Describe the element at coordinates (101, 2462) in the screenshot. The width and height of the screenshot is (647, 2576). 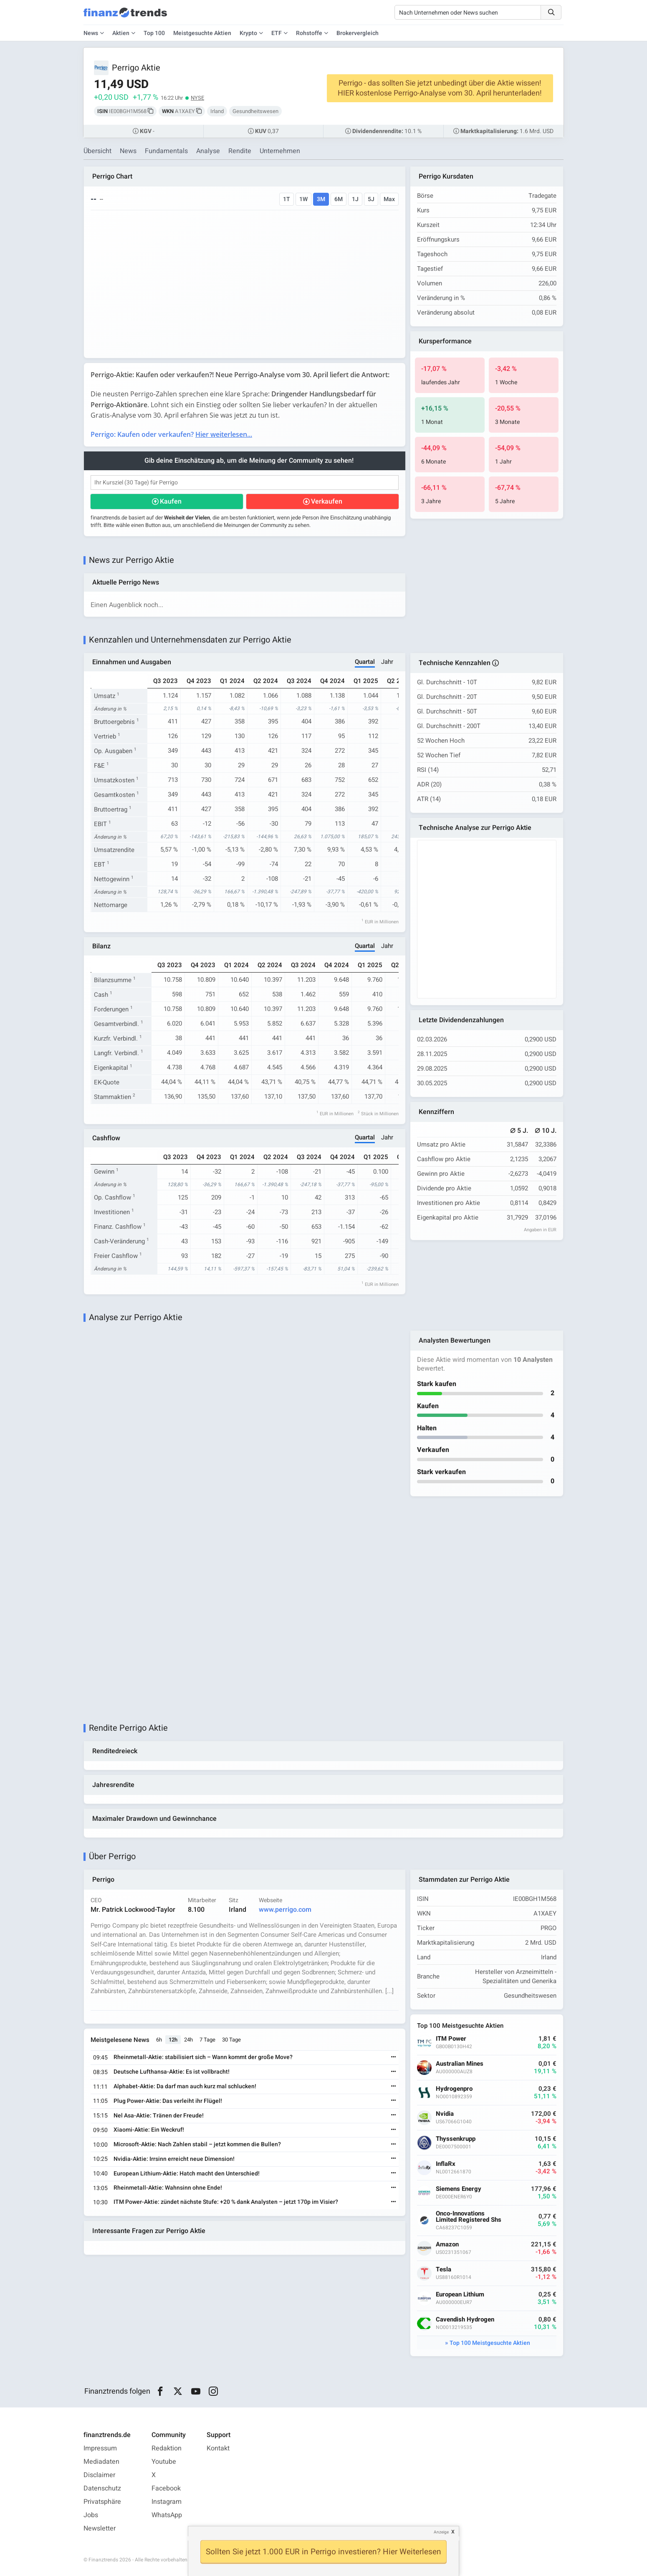
I see `Mediadaten` at that location.